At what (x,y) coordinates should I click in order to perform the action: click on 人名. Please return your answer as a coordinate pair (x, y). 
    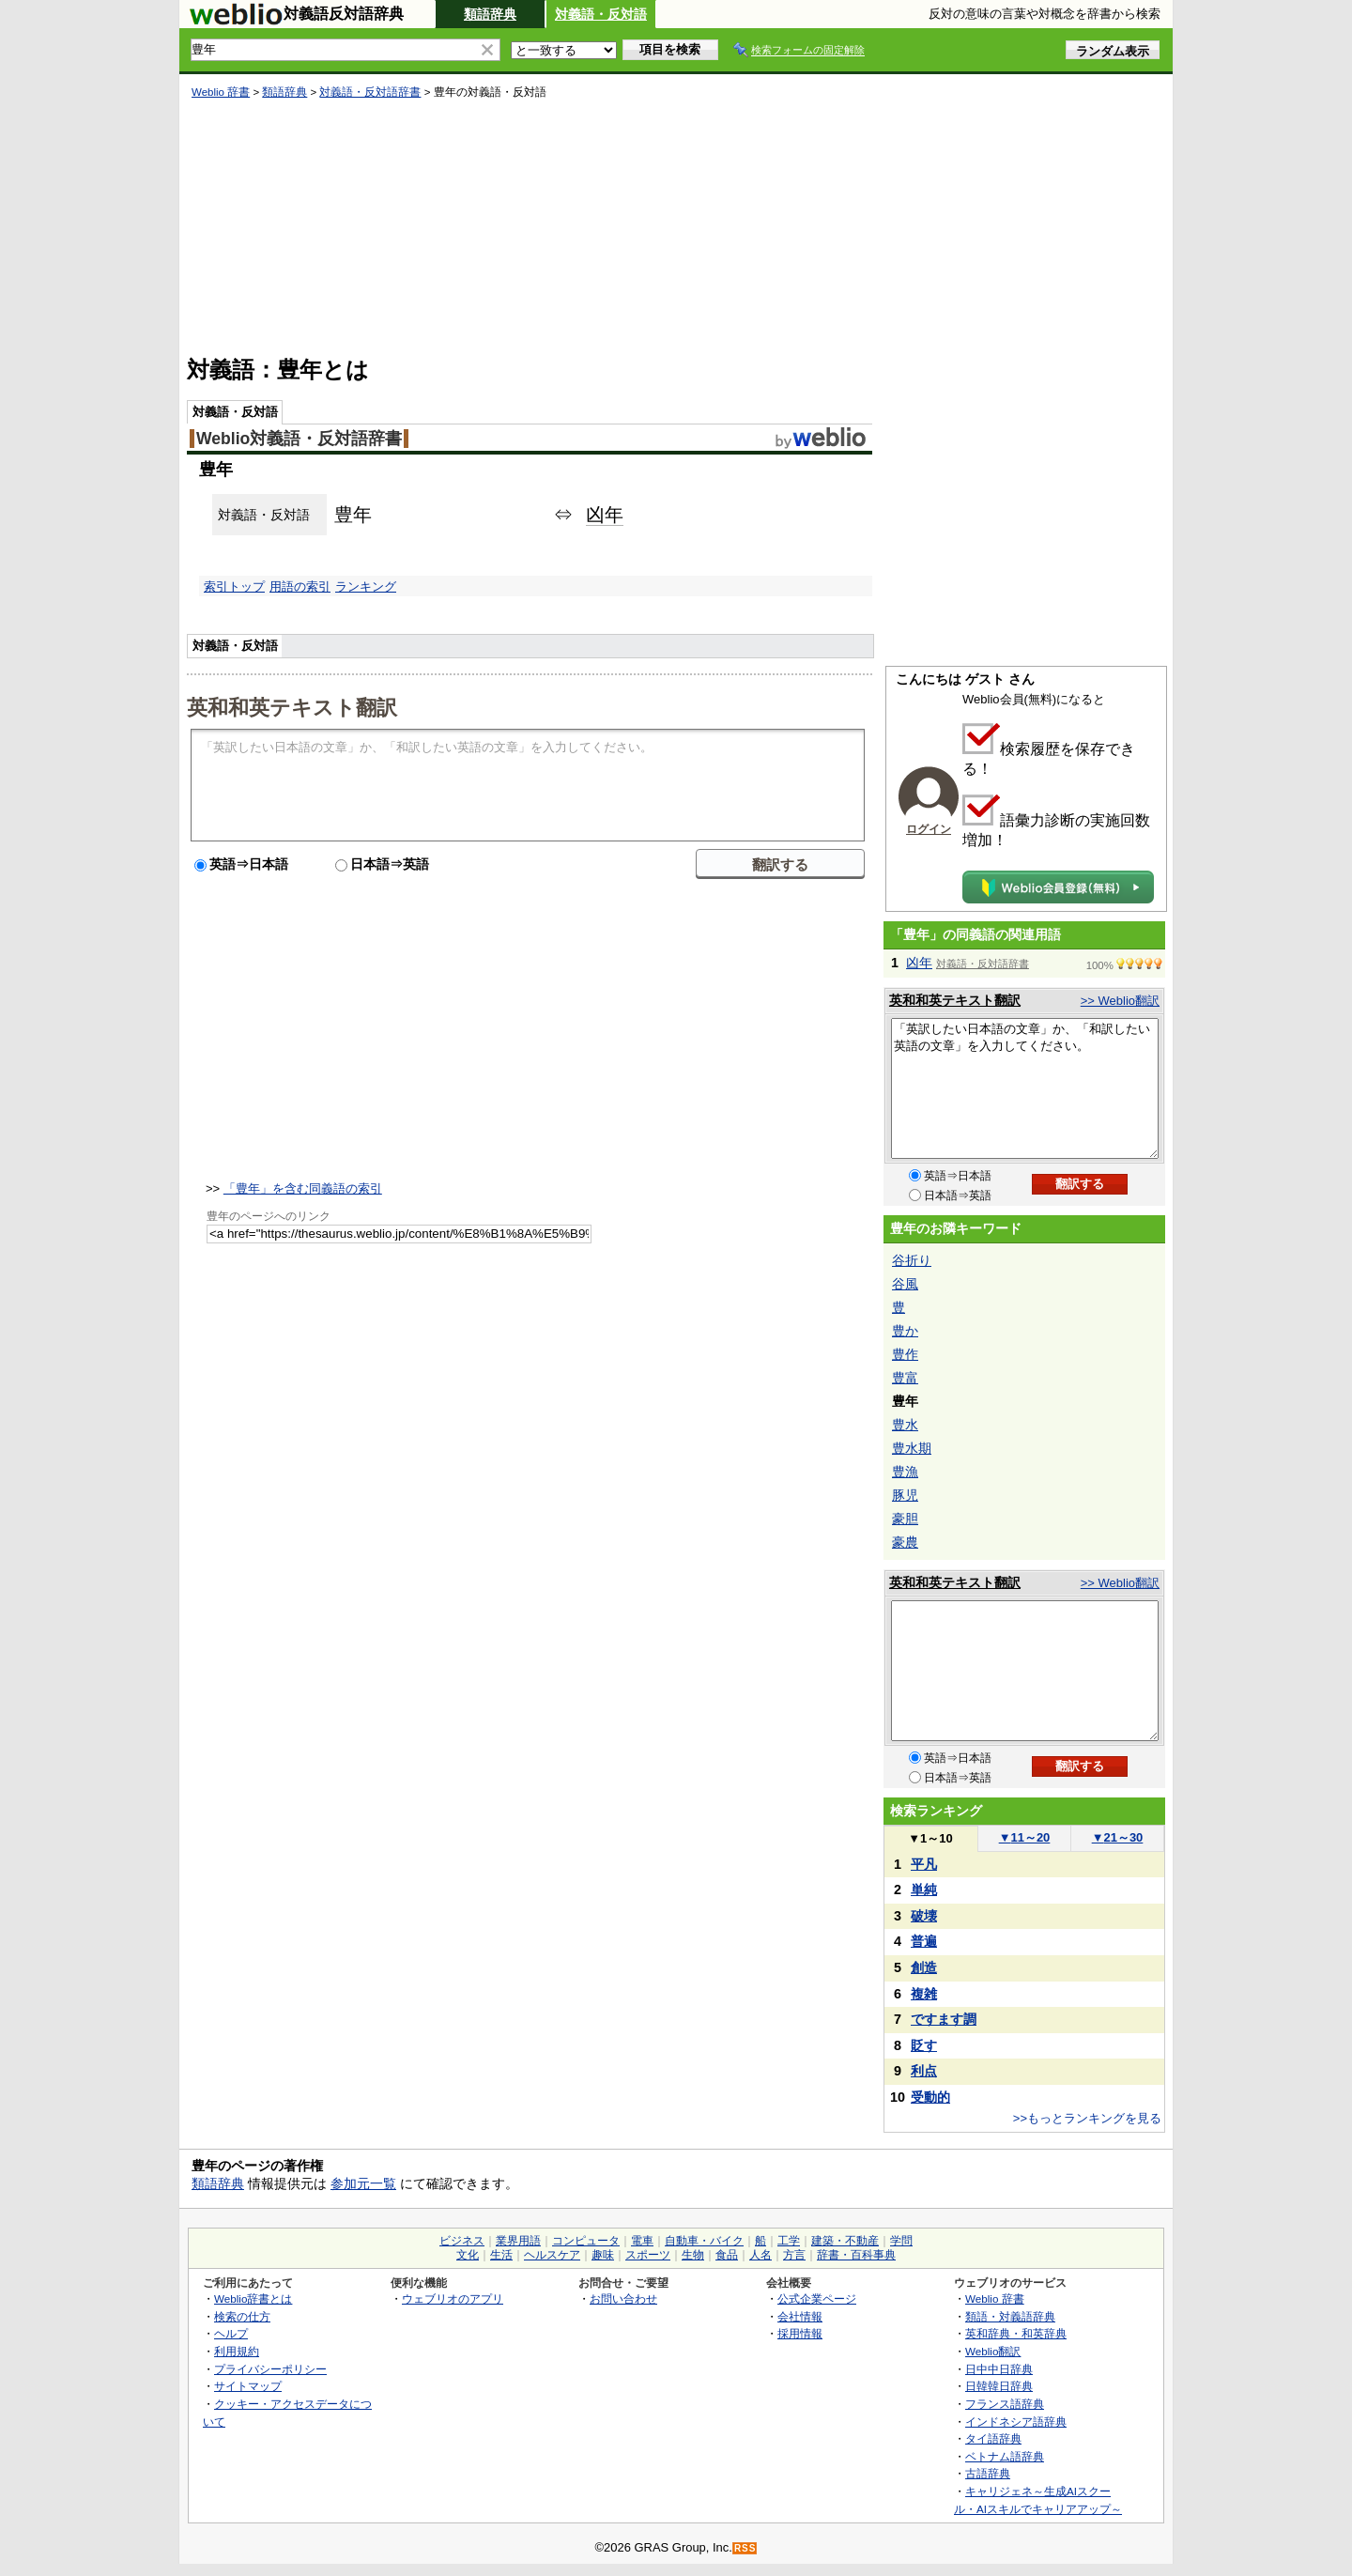
    Looking at the image, I should click on (760, 2254).